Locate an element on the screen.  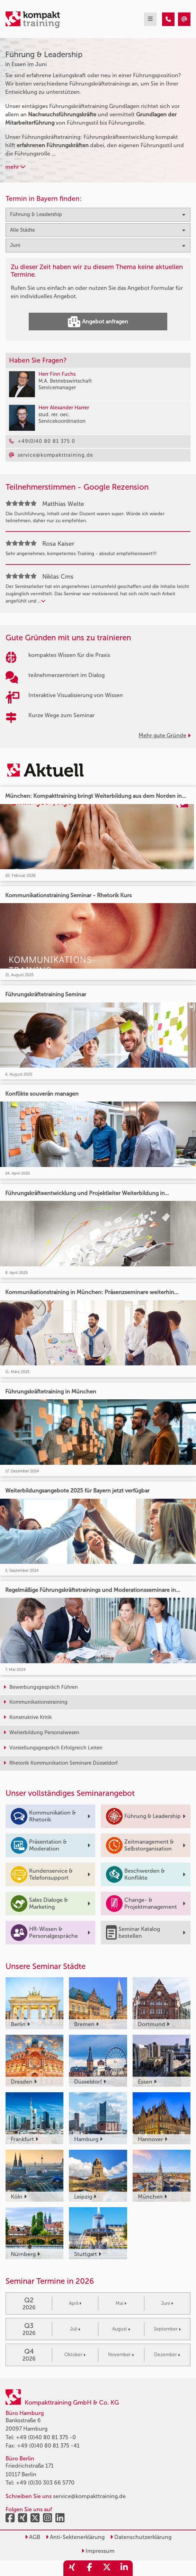
AGB is located at coordinates (32, 2537).